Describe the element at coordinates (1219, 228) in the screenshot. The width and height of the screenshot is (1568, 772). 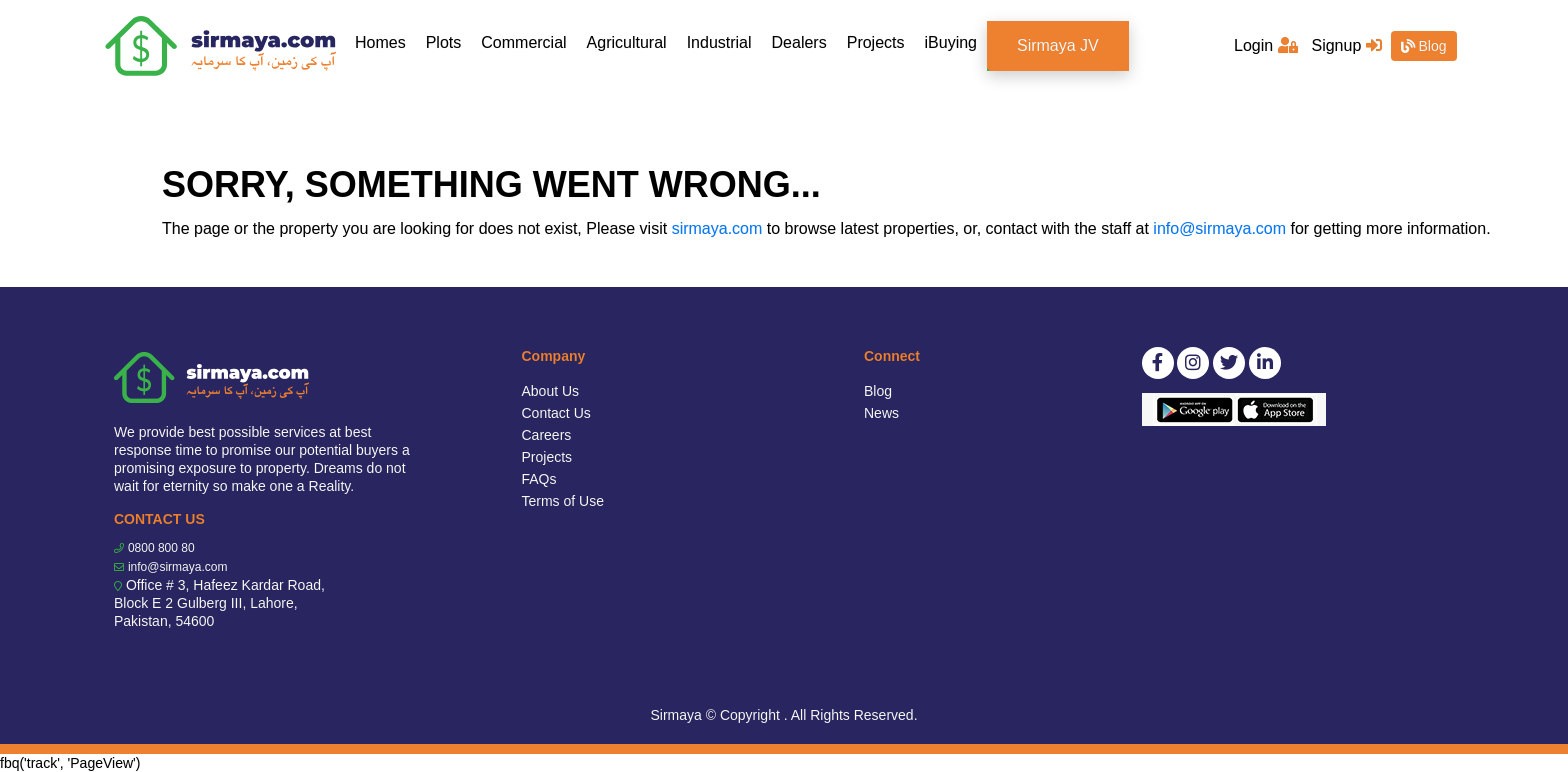
I see `info@sirmaya.com` at that location.